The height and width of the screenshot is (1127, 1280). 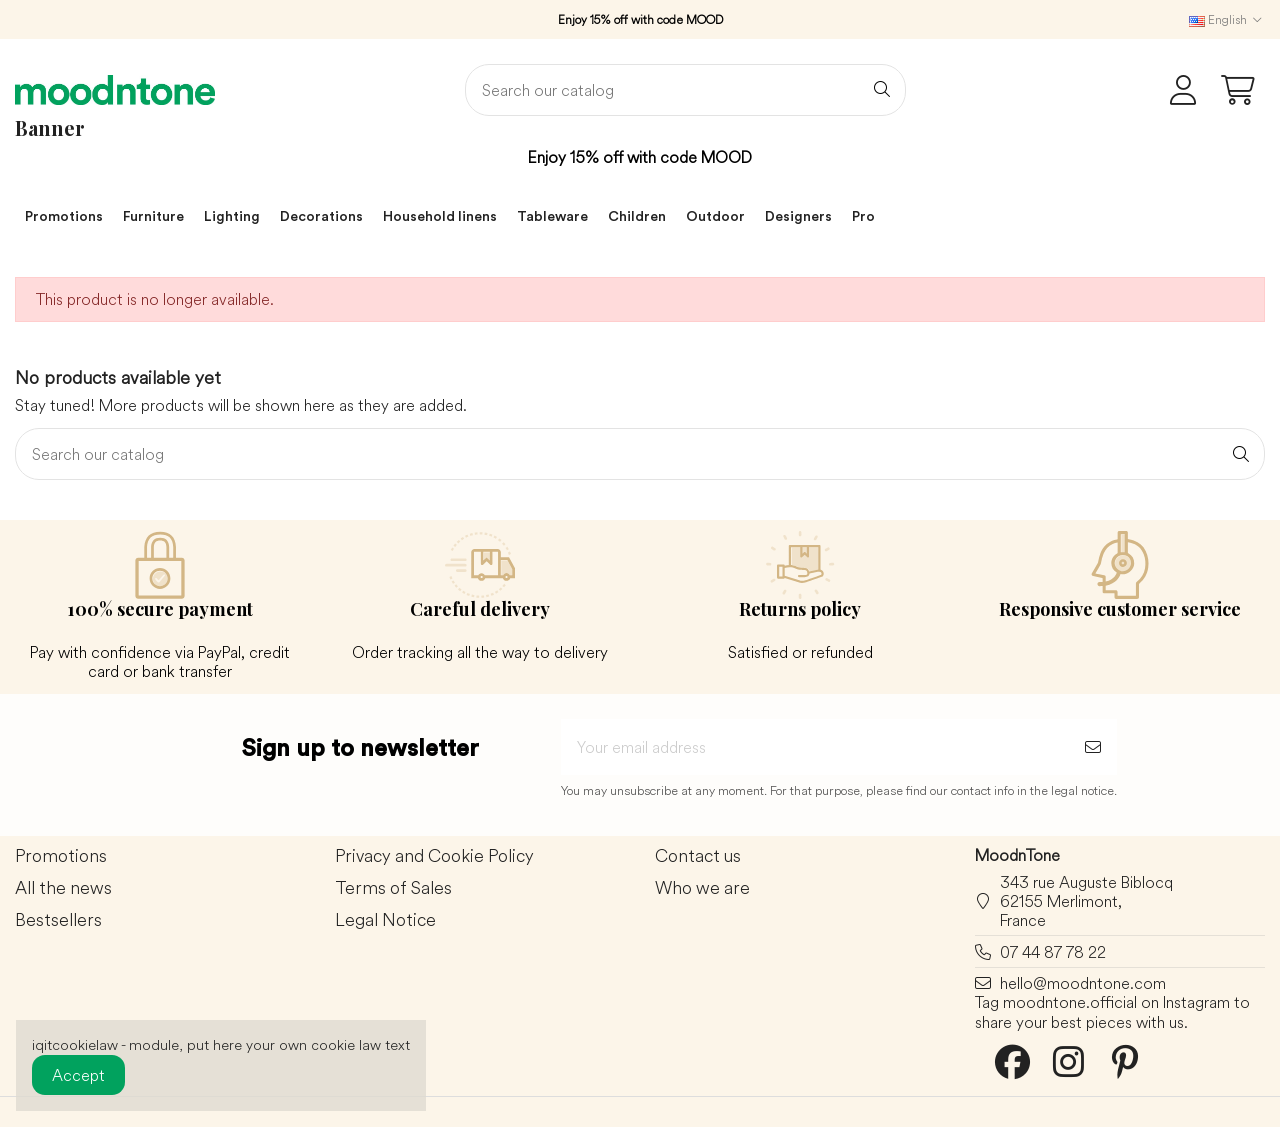 What do you see at coordinates (1083, 983) in the screenshot?
I see `hello@moodntone.com` at bounding box center [1083, 983].